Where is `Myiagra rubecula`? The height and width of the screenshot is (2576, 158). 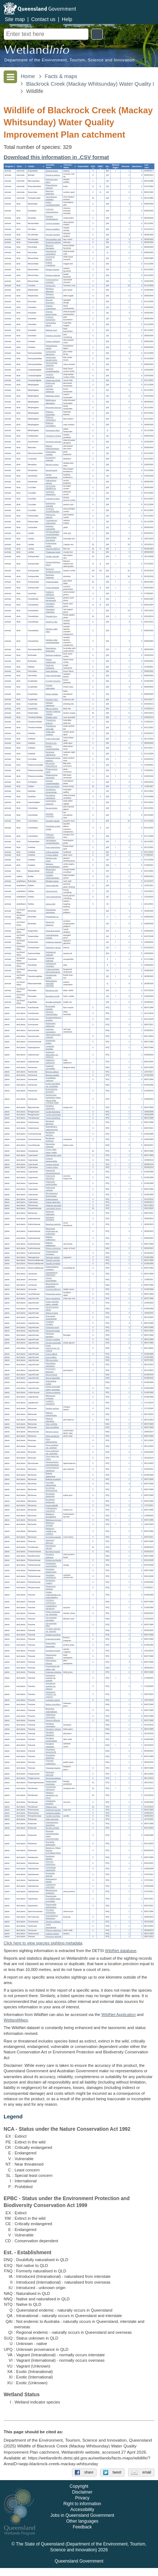
Myiagra rubecula is located at coordinates (53, 276).